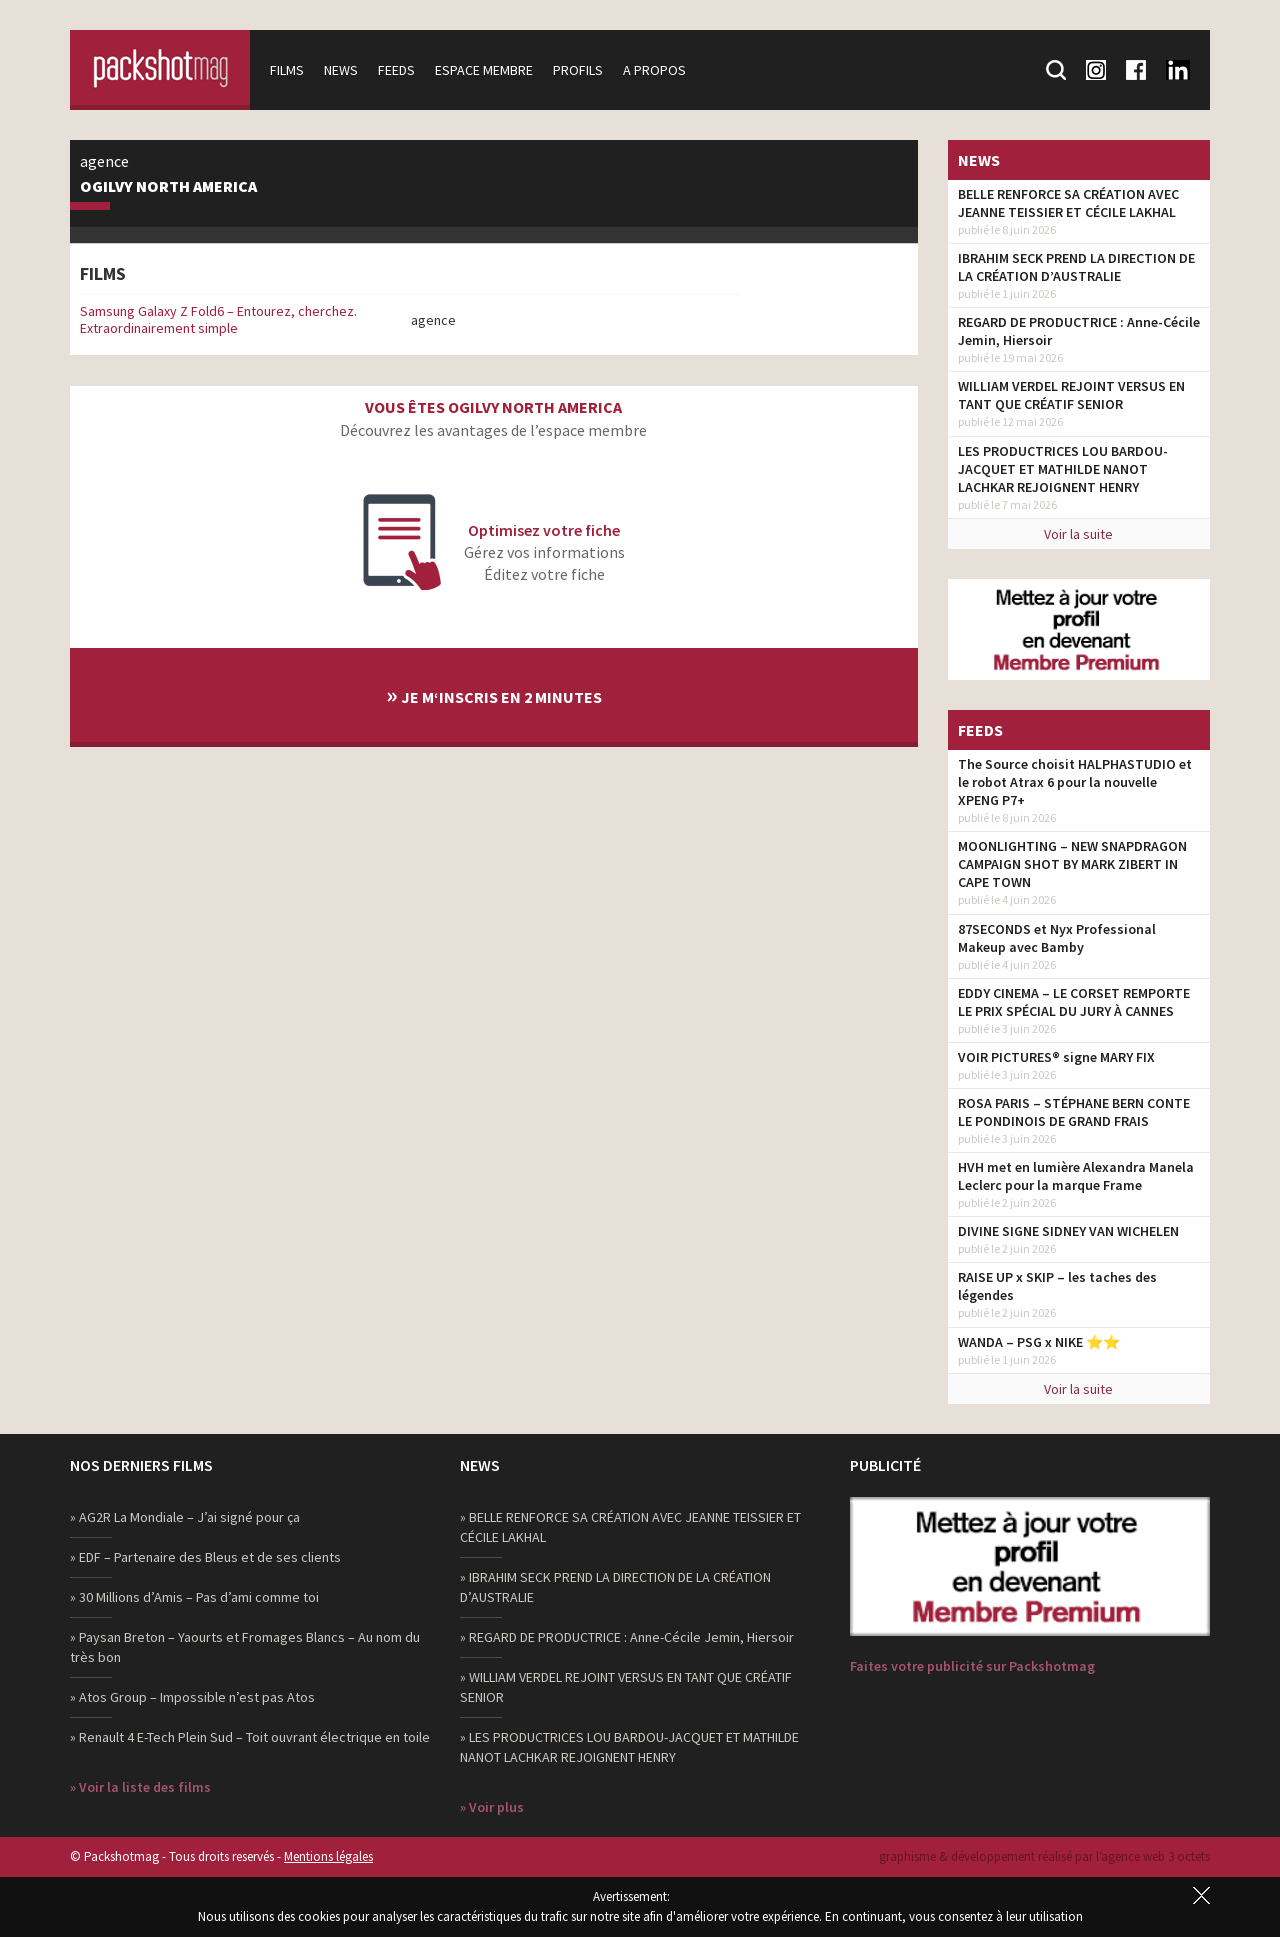 This screenshot has width=1280, height=1937. Describe the element at coordinates (396, 70) in the screenshot. I see `Feeds` at that location.